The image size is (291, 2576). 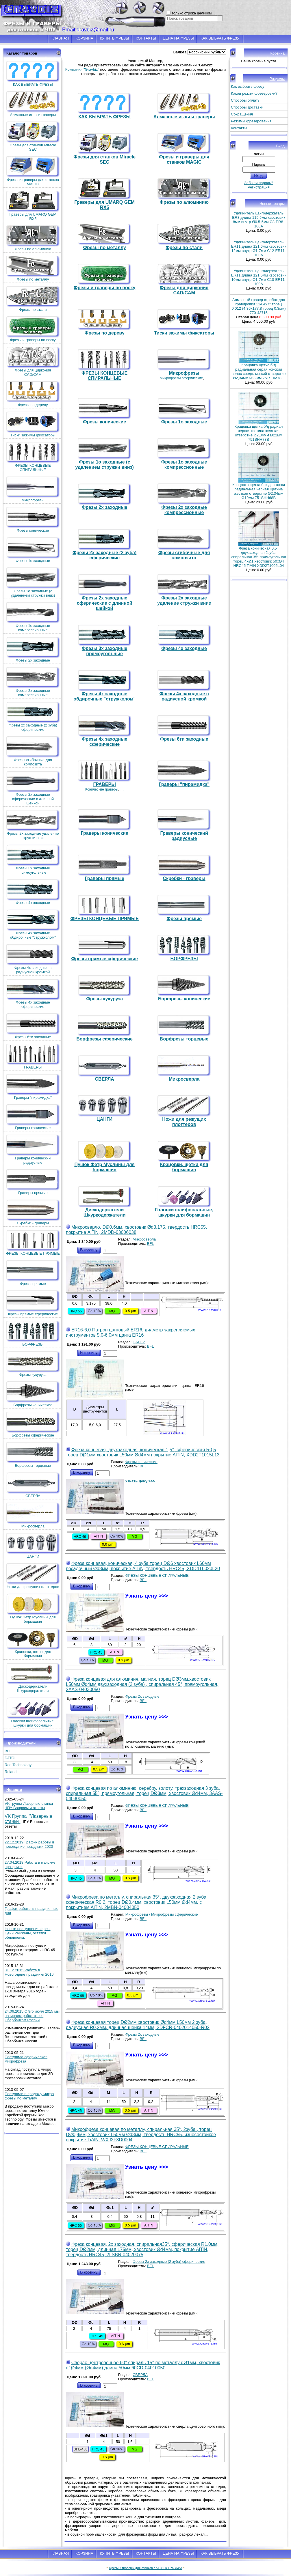 What do you see at coordinates (33, 1242) in the screenshot?
I see `ФРЕЗЫ КОНЦЕВЫЕ ПРЯМЫЕ` at bounding box center [33, 1242].